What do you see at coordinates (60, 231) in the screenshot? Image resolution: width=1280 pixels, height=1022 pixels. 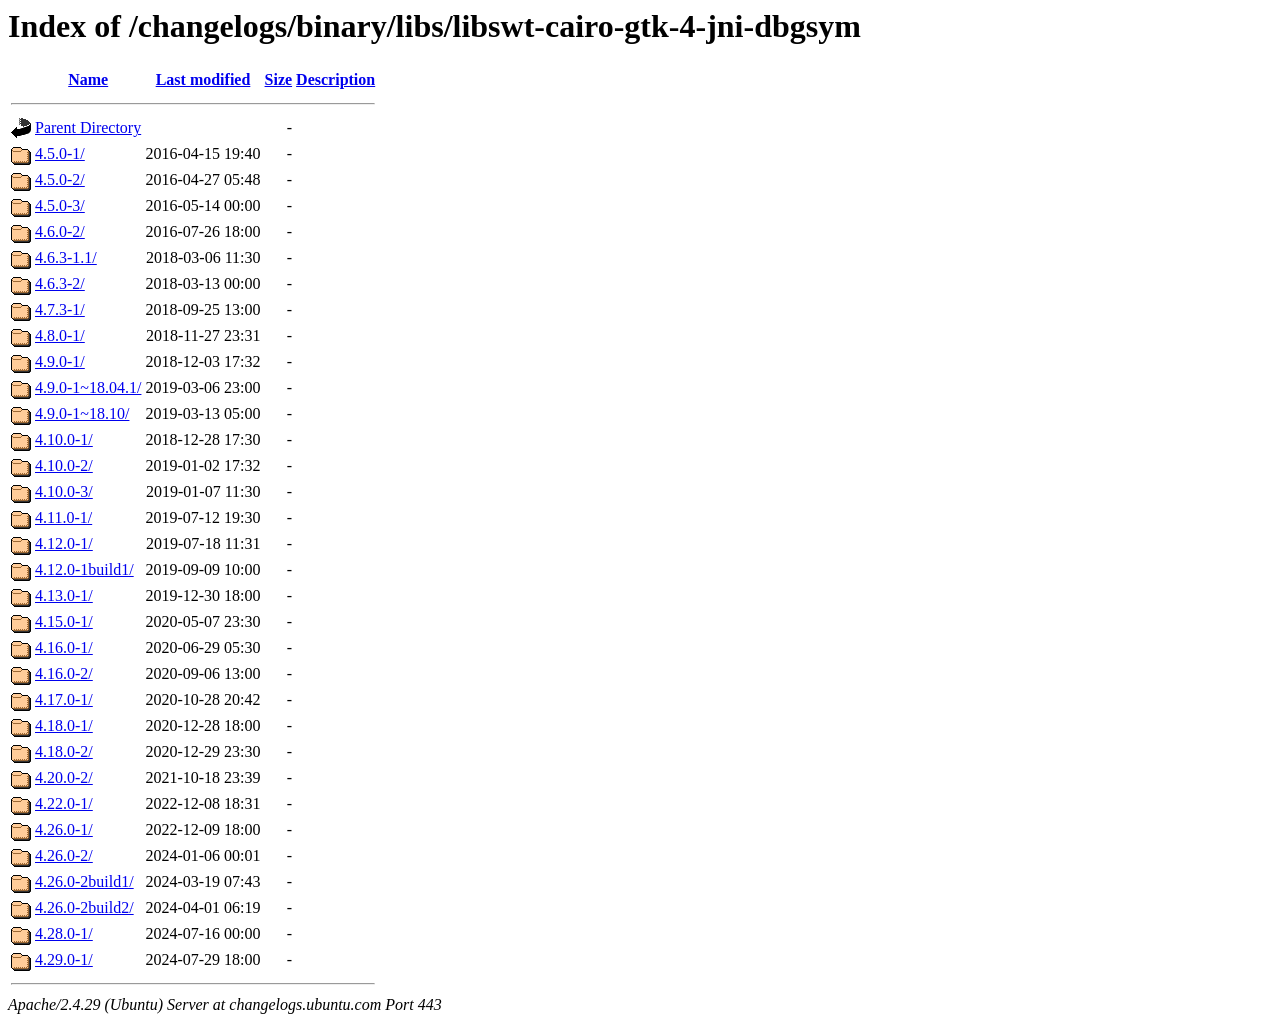 I see `4.6.0-2/` at bounding box center [60, 231].